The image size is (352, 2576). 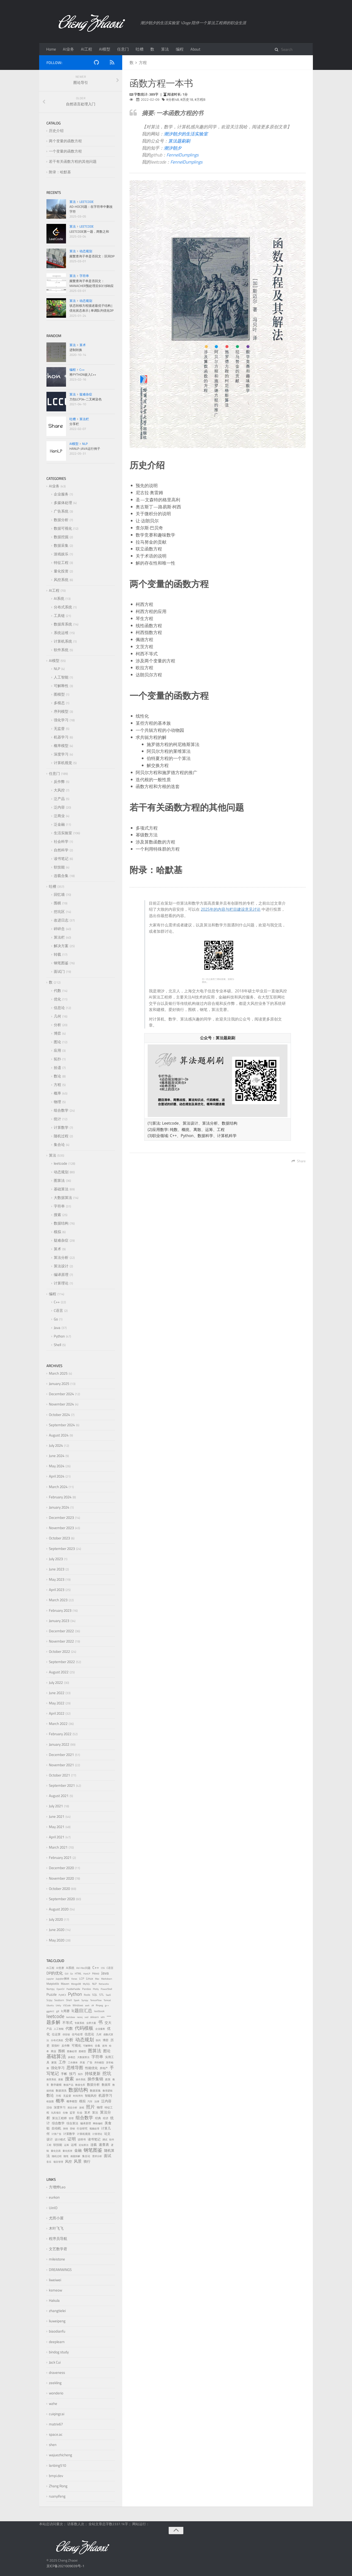 What do you see at coordinates (56, 2218) in the screenshot?
I see `尤而小屋` at bounding box center [56, 2218].